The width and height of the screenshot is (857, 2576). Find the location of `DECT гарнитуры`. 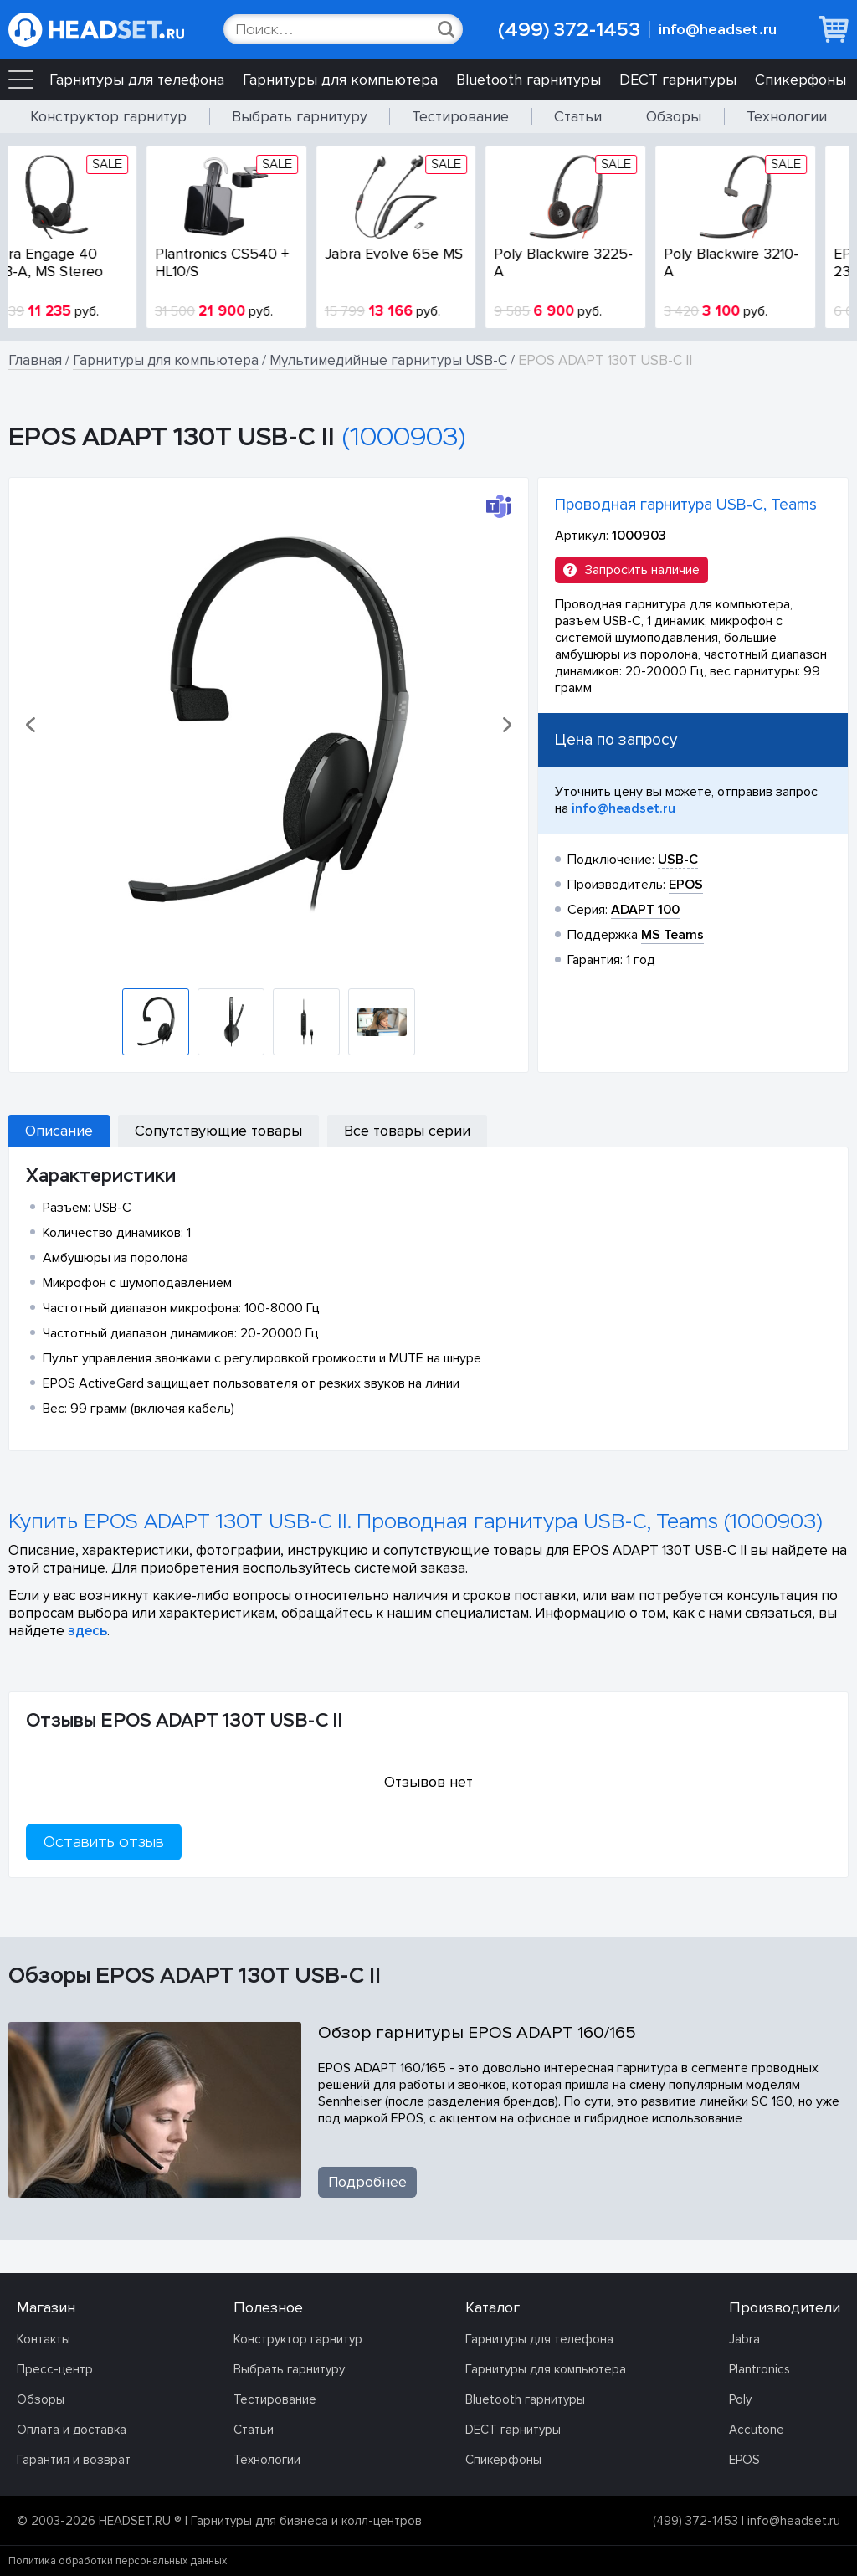

DECT гарнитуры is located at coordinates (677, 79).